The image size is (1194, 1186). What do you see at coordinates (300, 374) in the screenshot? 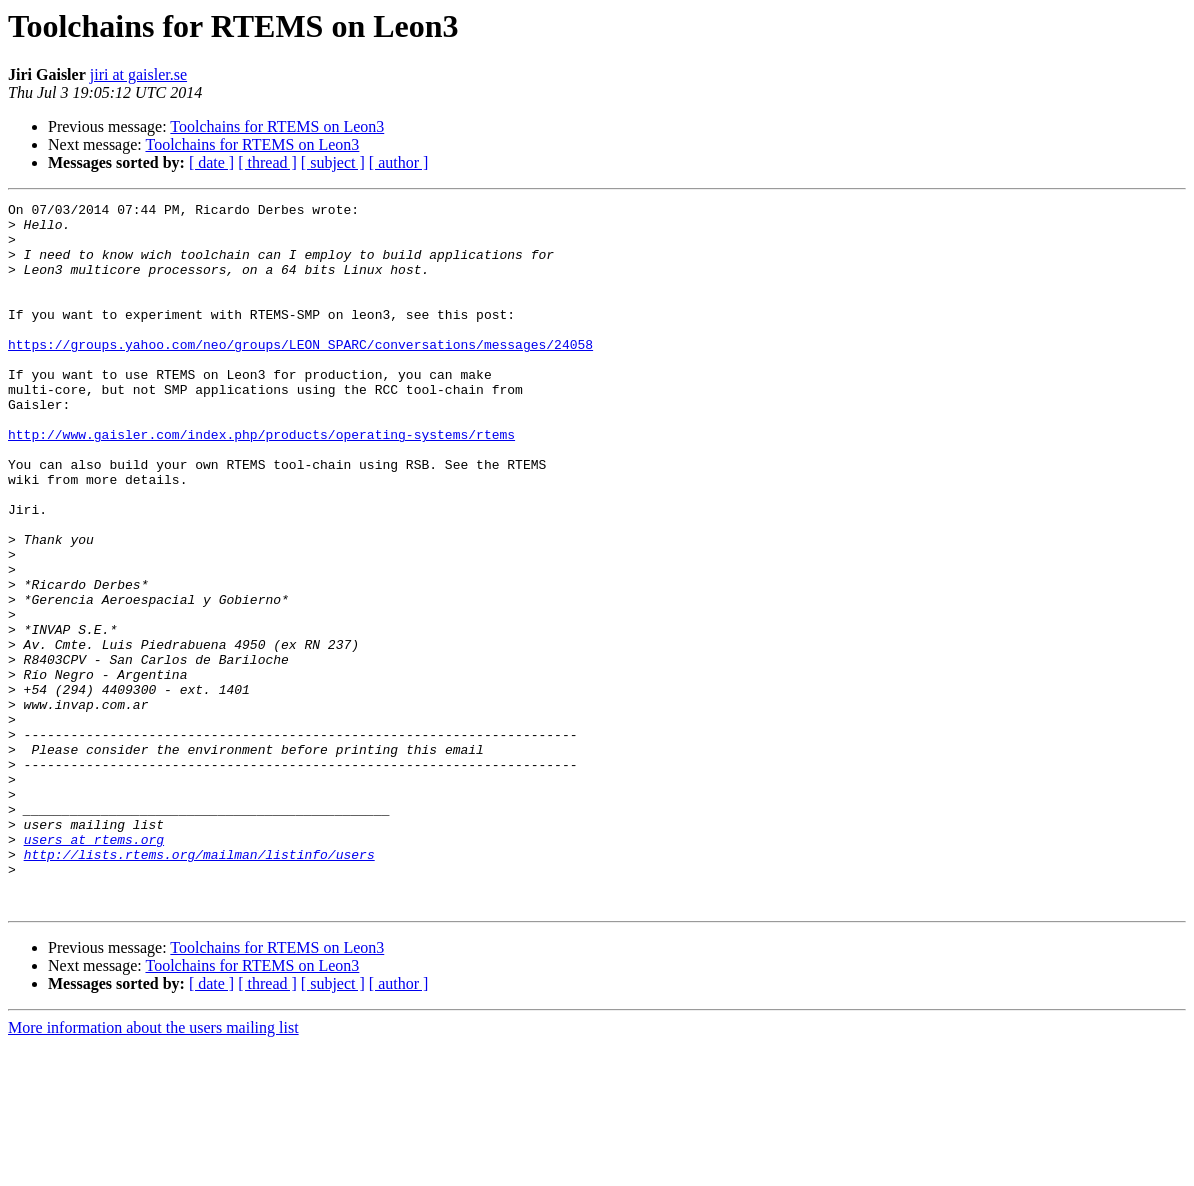
I see `https://groups.yahoo.com/neo/groups/LEON_SPARC/conversations/messages/24058` at bounding box center [300, 374].